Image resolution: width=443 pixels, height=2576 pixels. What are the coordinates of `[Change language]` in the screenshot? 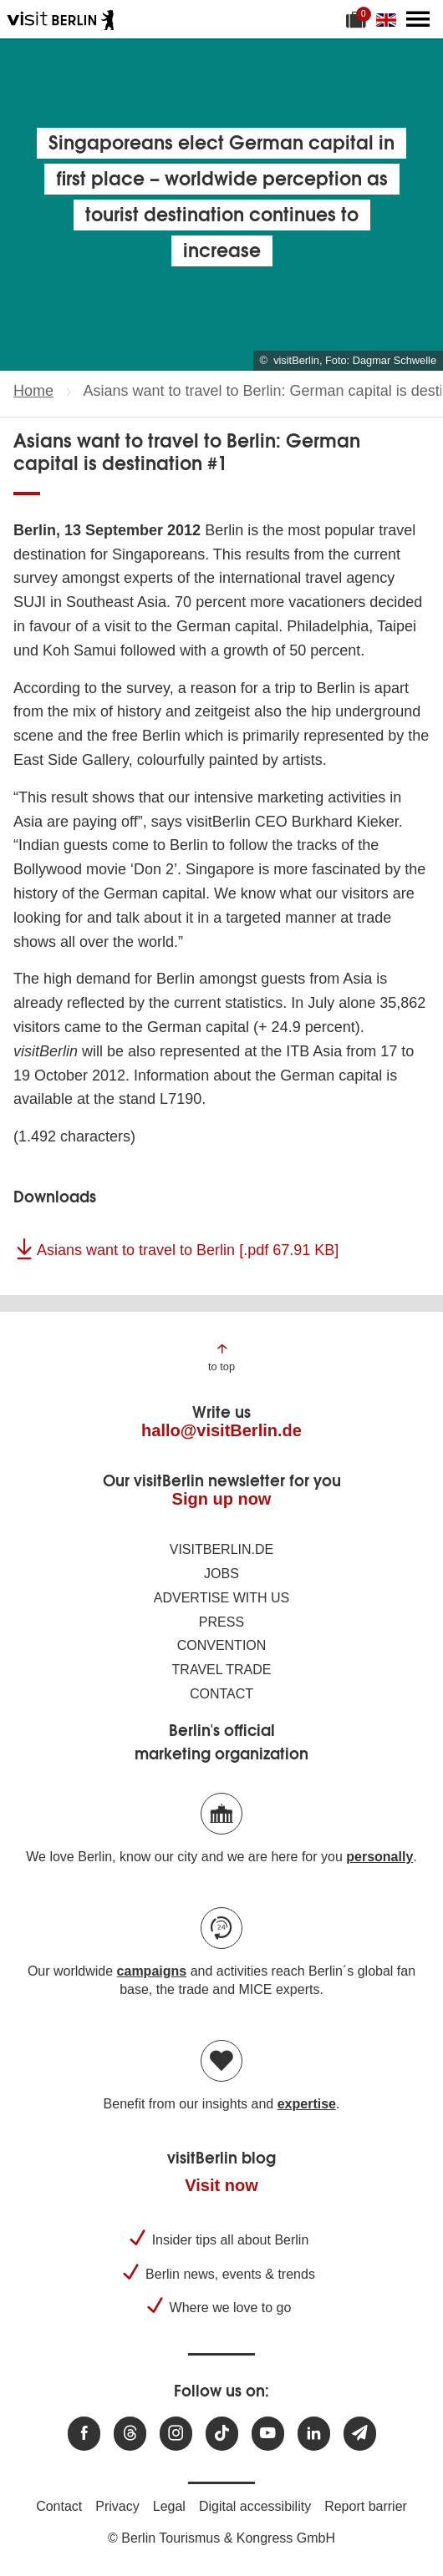 It's located at (389, 19).